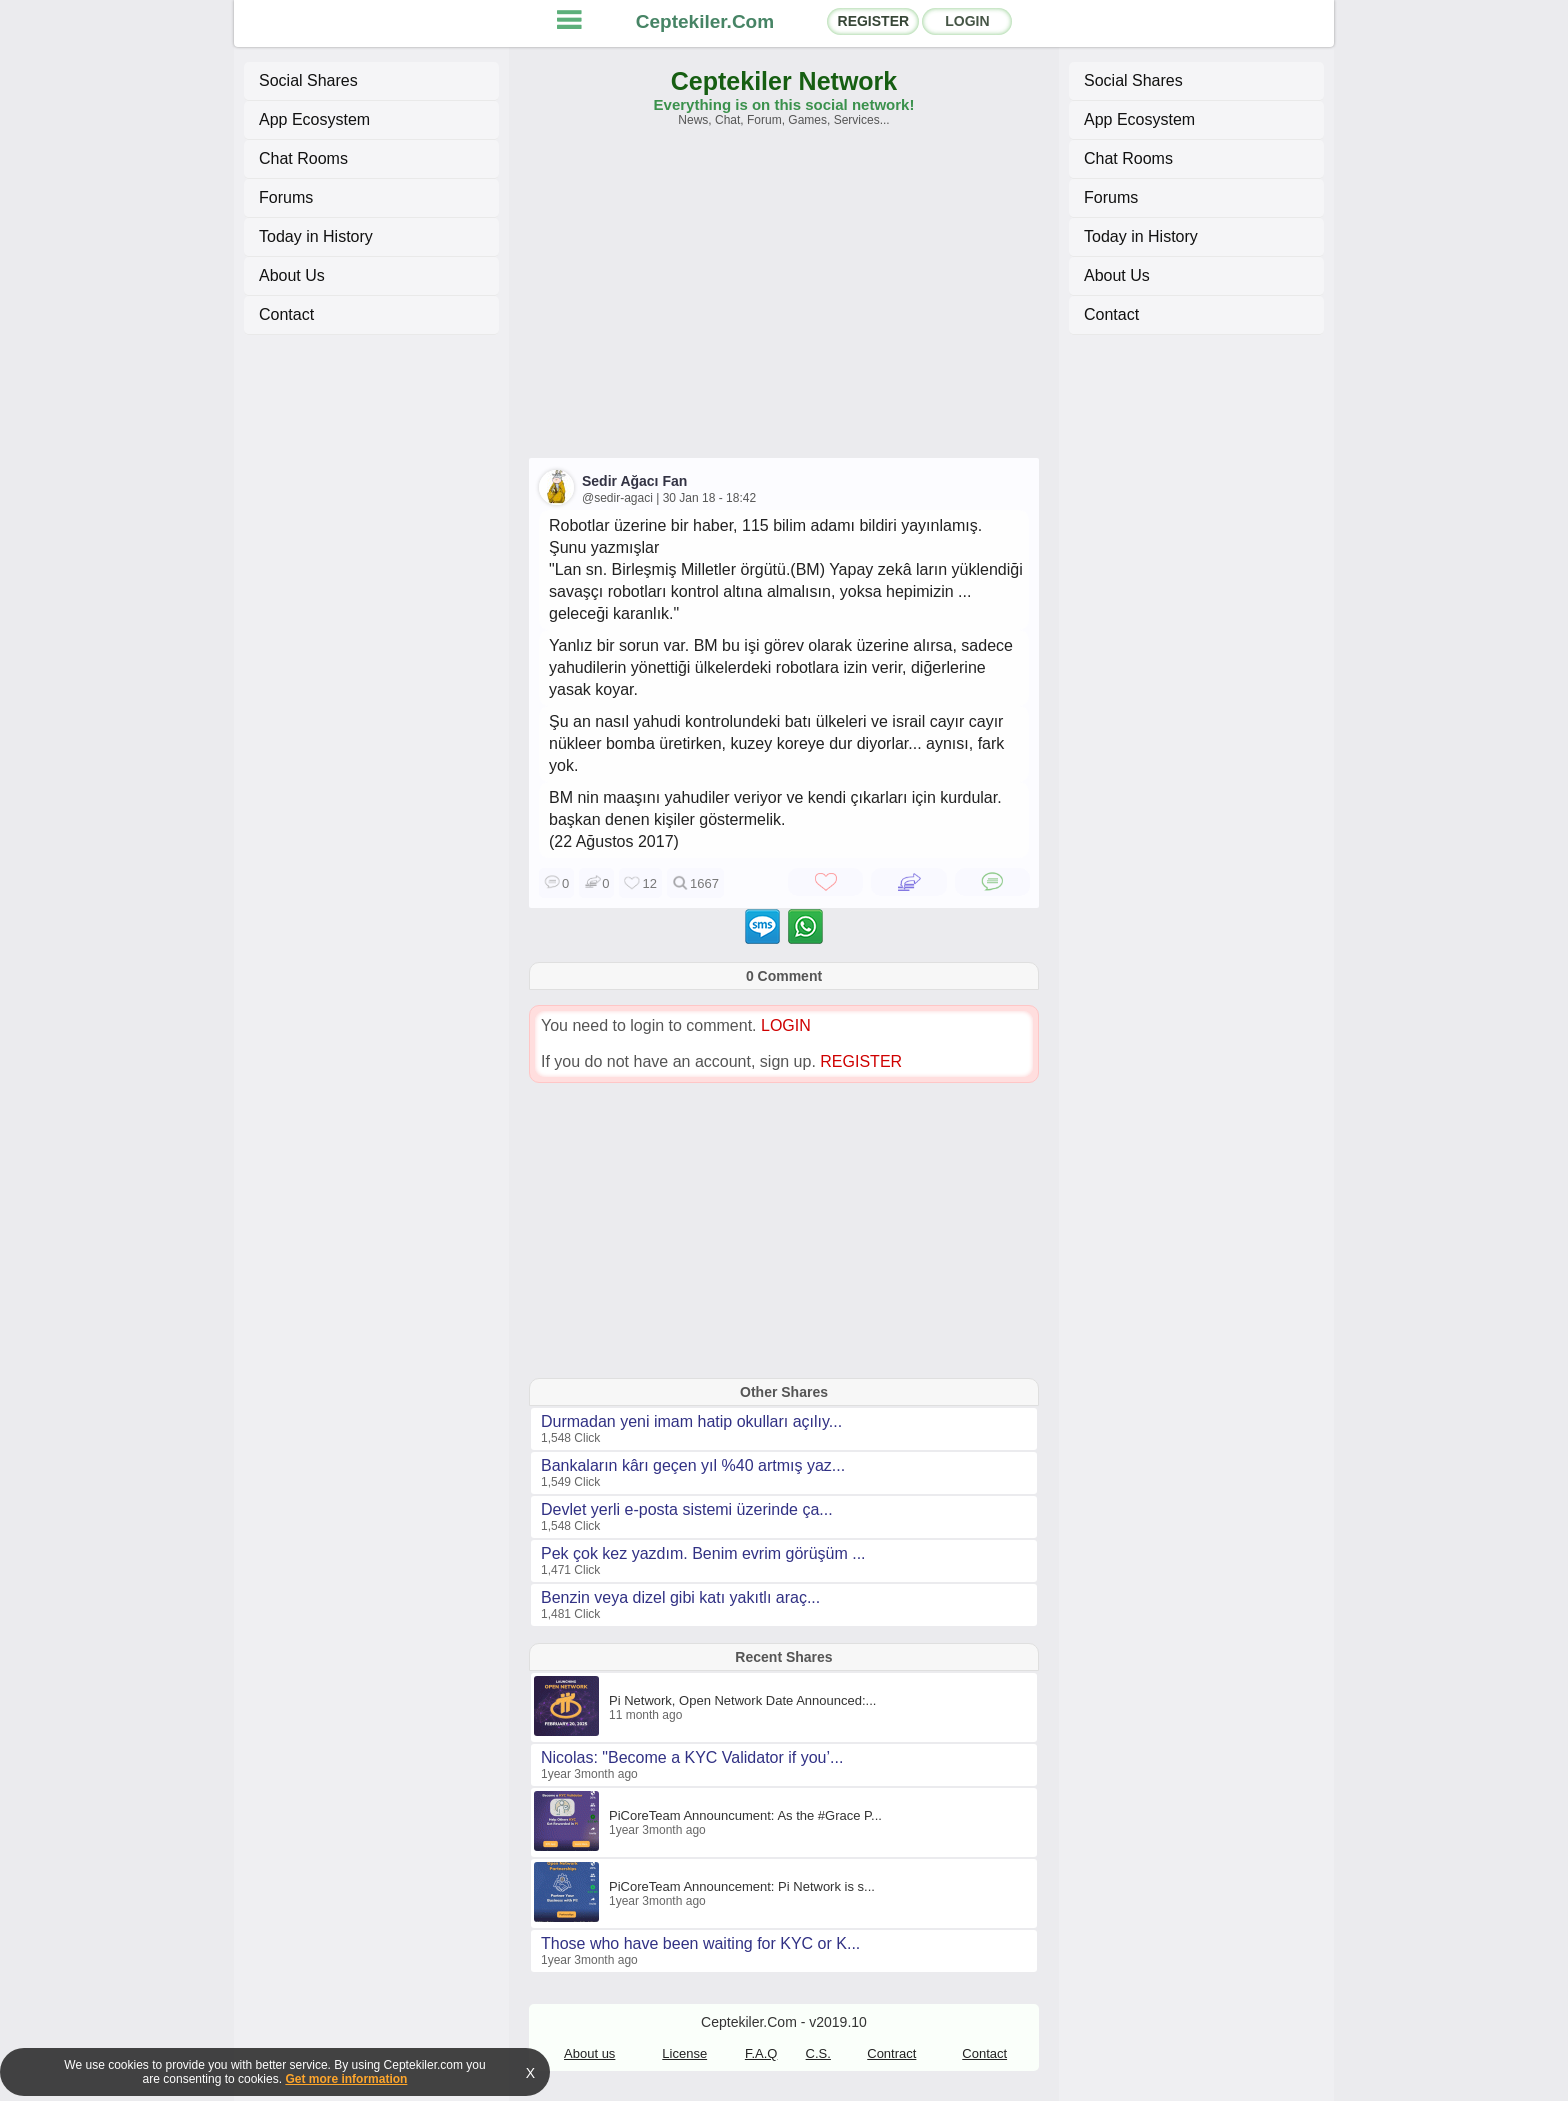 This screenshot has height=2101, width=1568. Describe the element at coordinates (705, 21) in the screenshot. I see `Ceptekiler.Com` at that location.